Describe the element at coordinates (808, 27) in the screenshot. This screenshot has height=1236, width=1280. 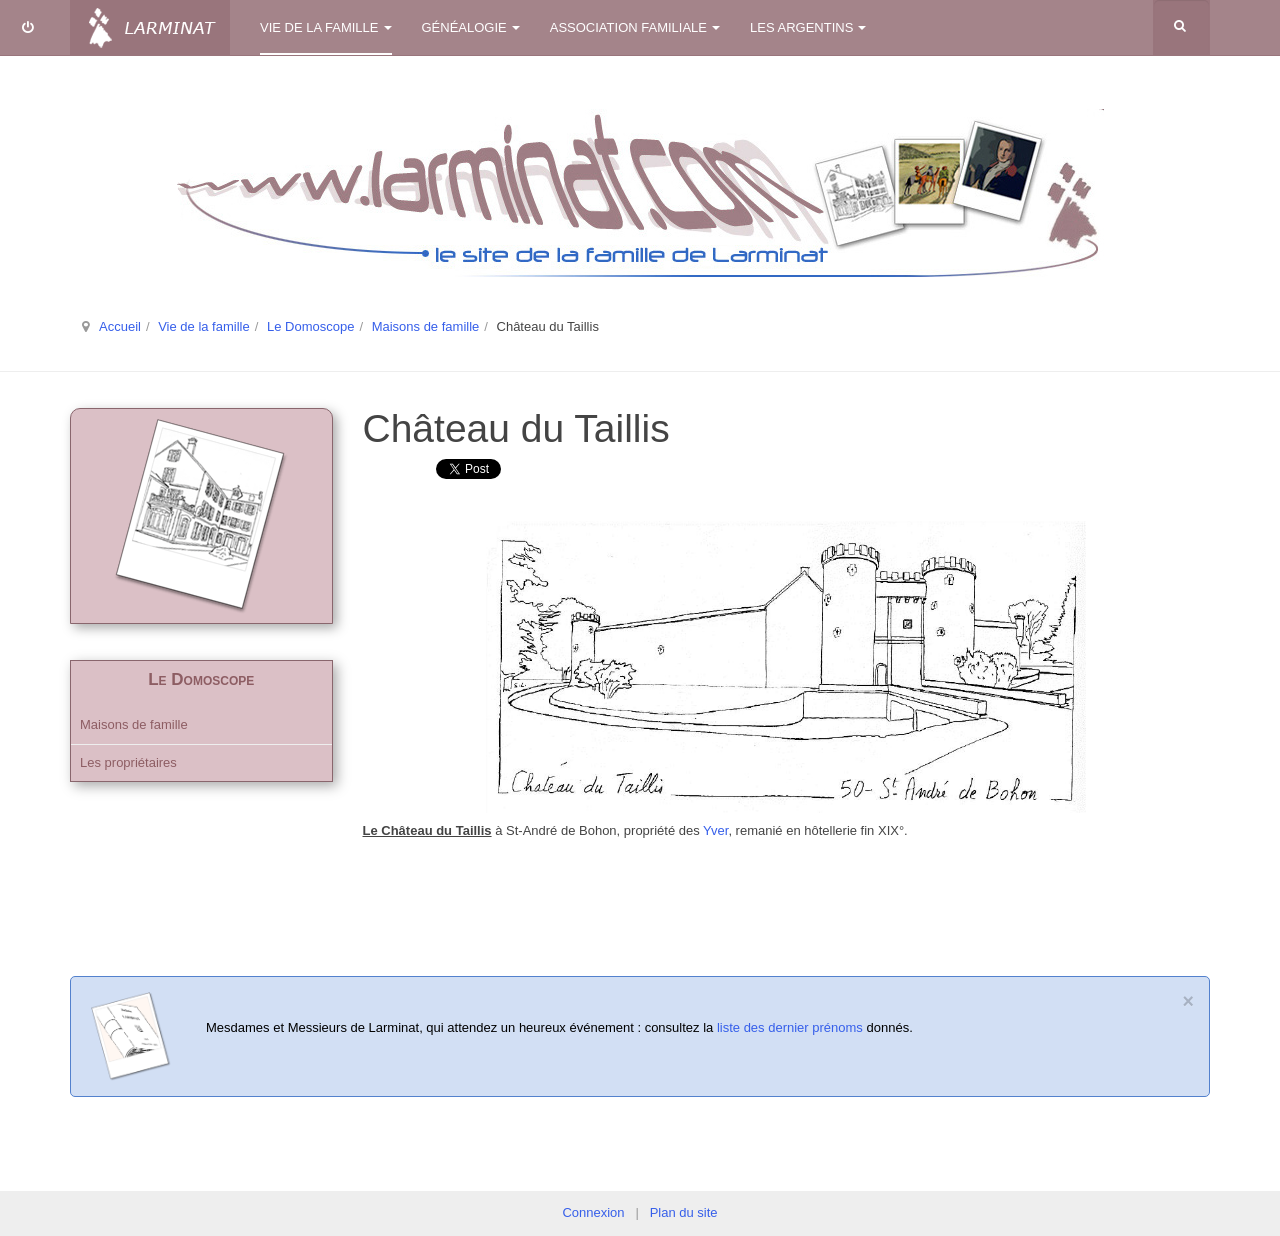
I see `Les Argentins` at that location.